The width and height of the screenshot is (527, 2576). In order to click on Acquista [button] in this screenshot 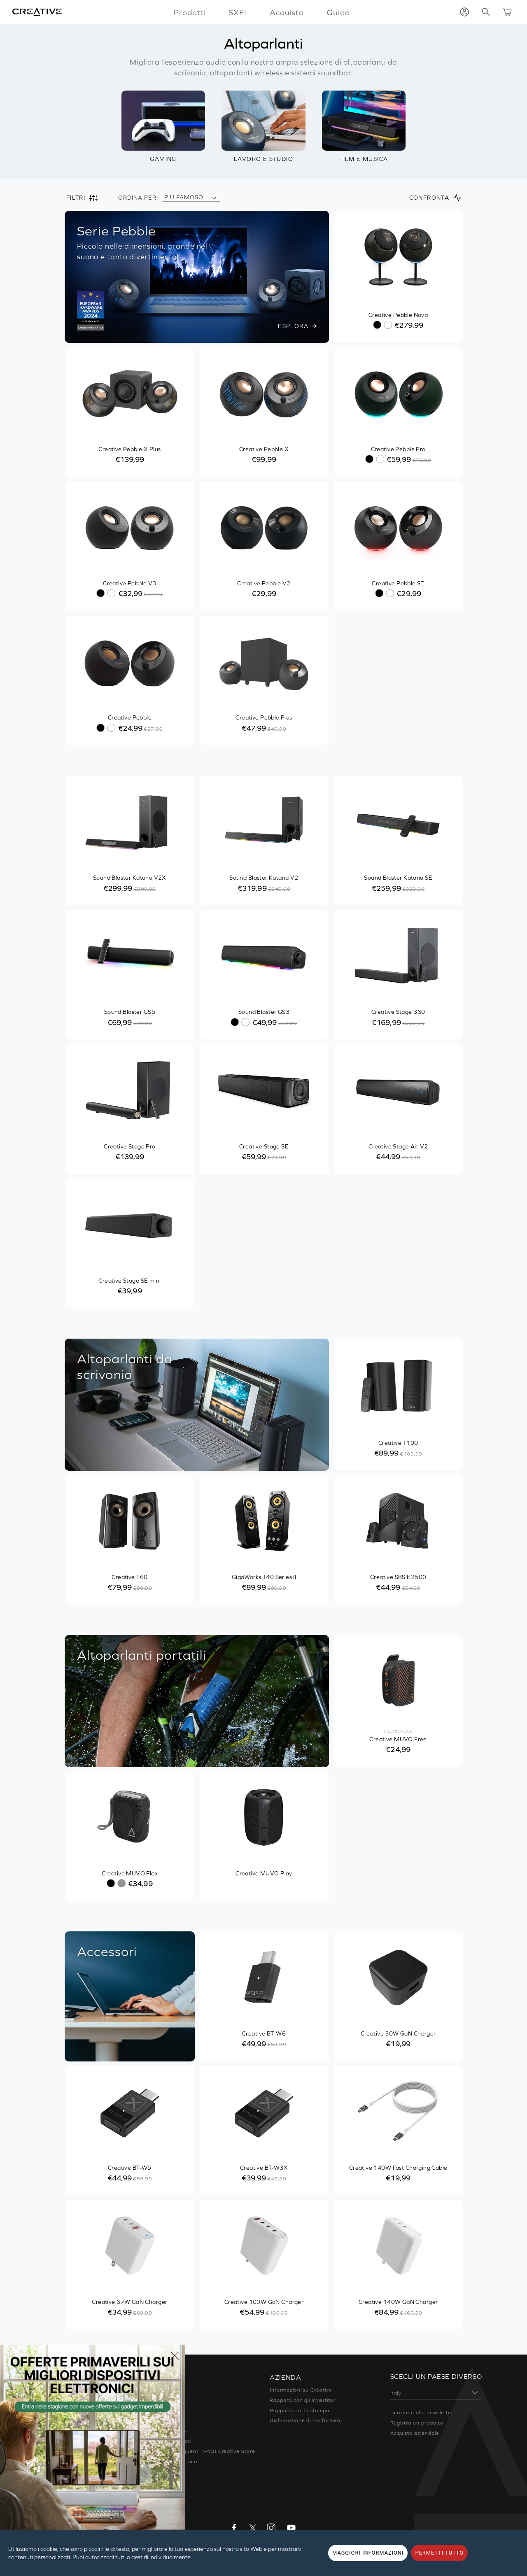, I will do `click(287, 12)`.